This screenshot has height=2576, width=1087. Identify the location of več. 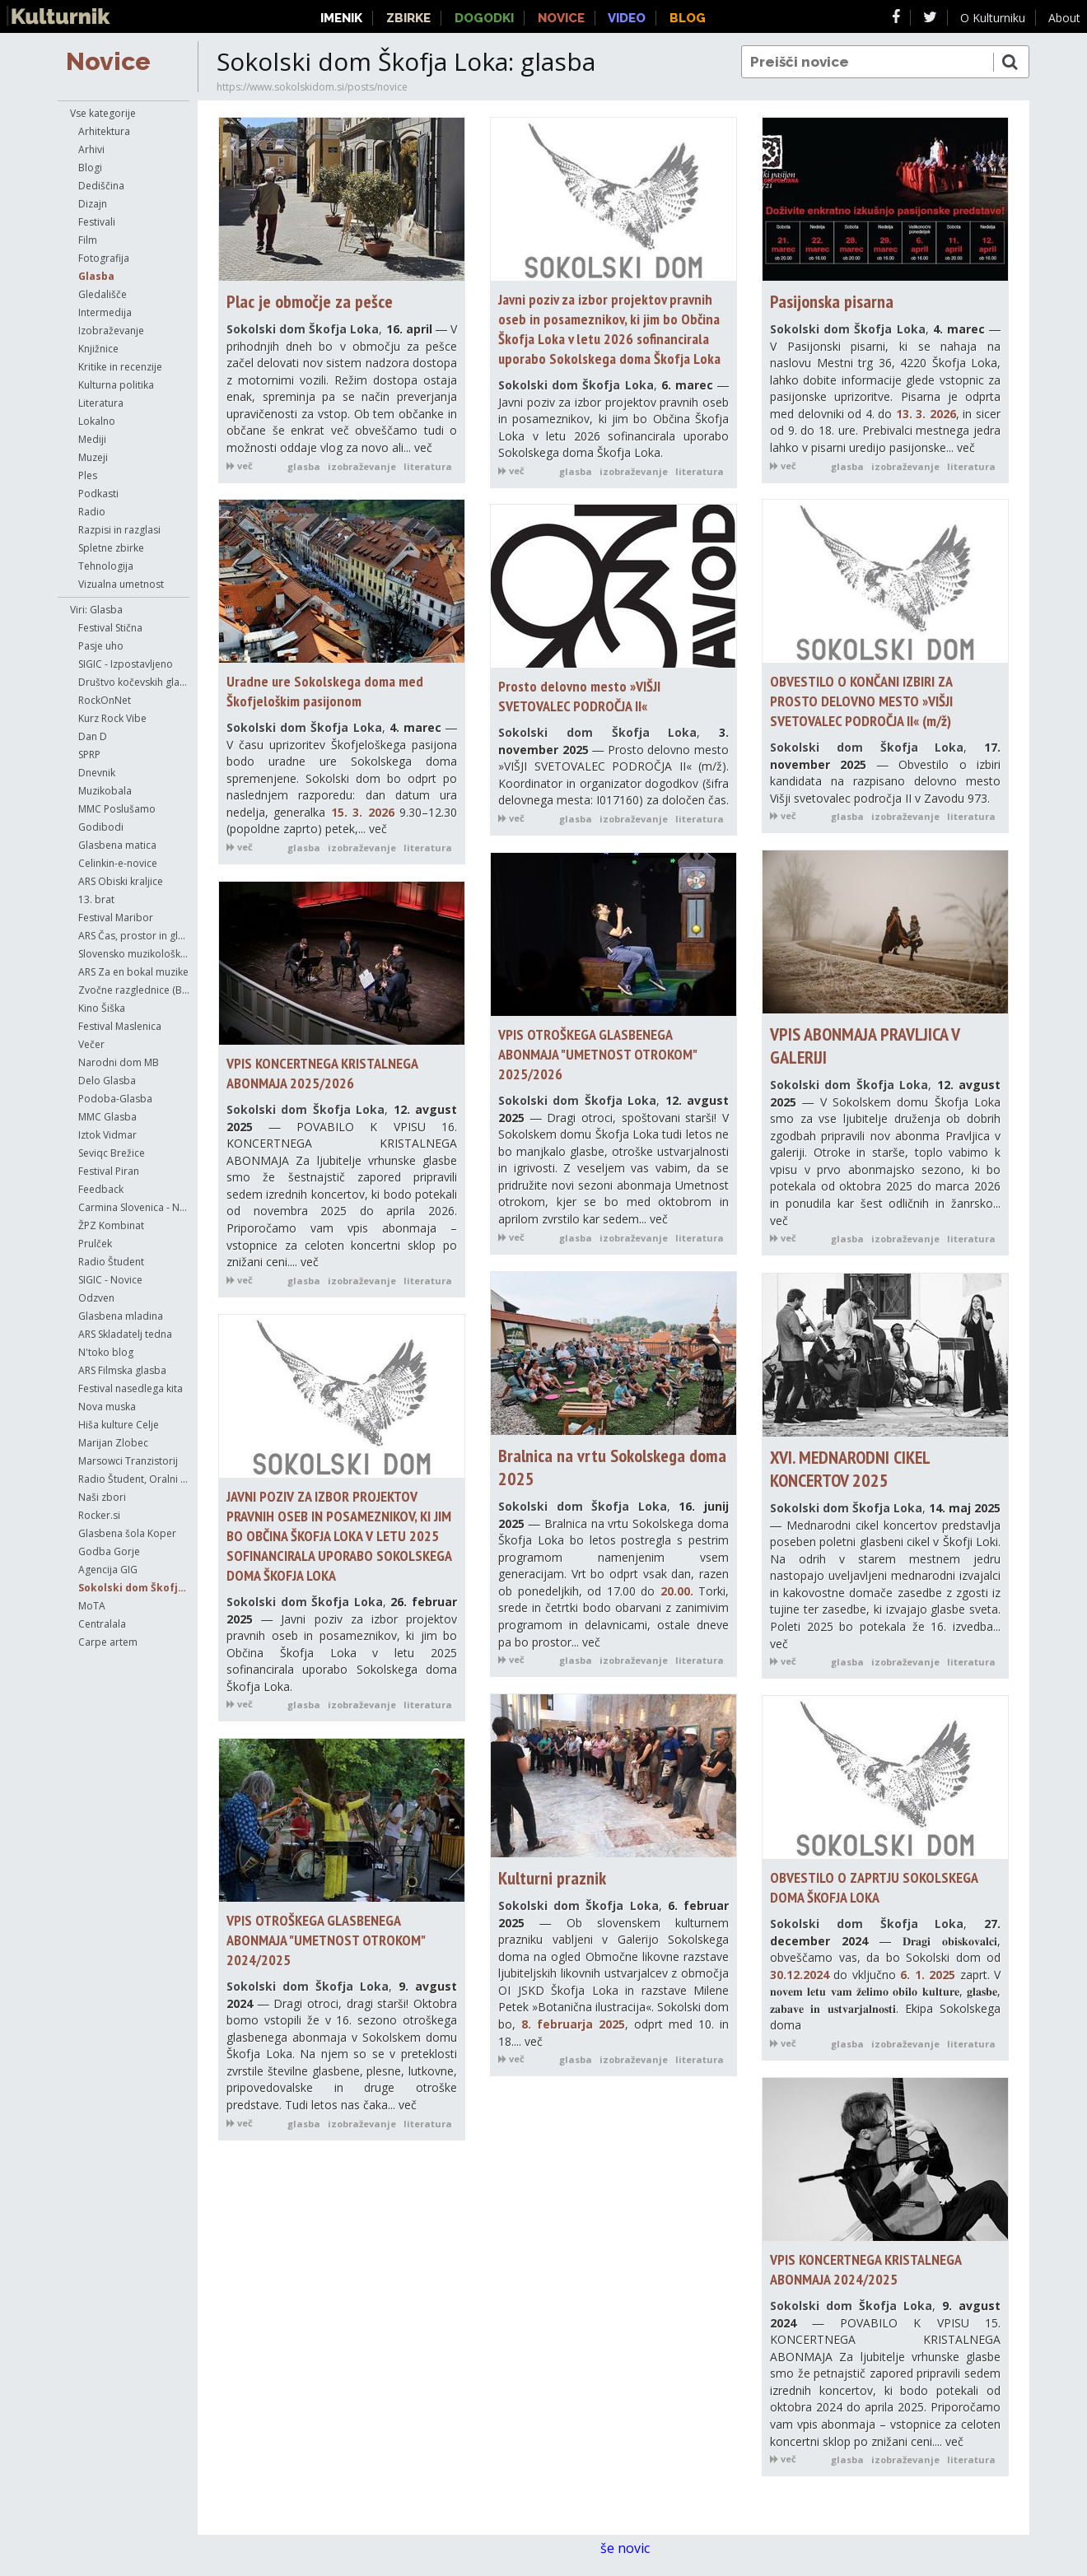
(239, 465).